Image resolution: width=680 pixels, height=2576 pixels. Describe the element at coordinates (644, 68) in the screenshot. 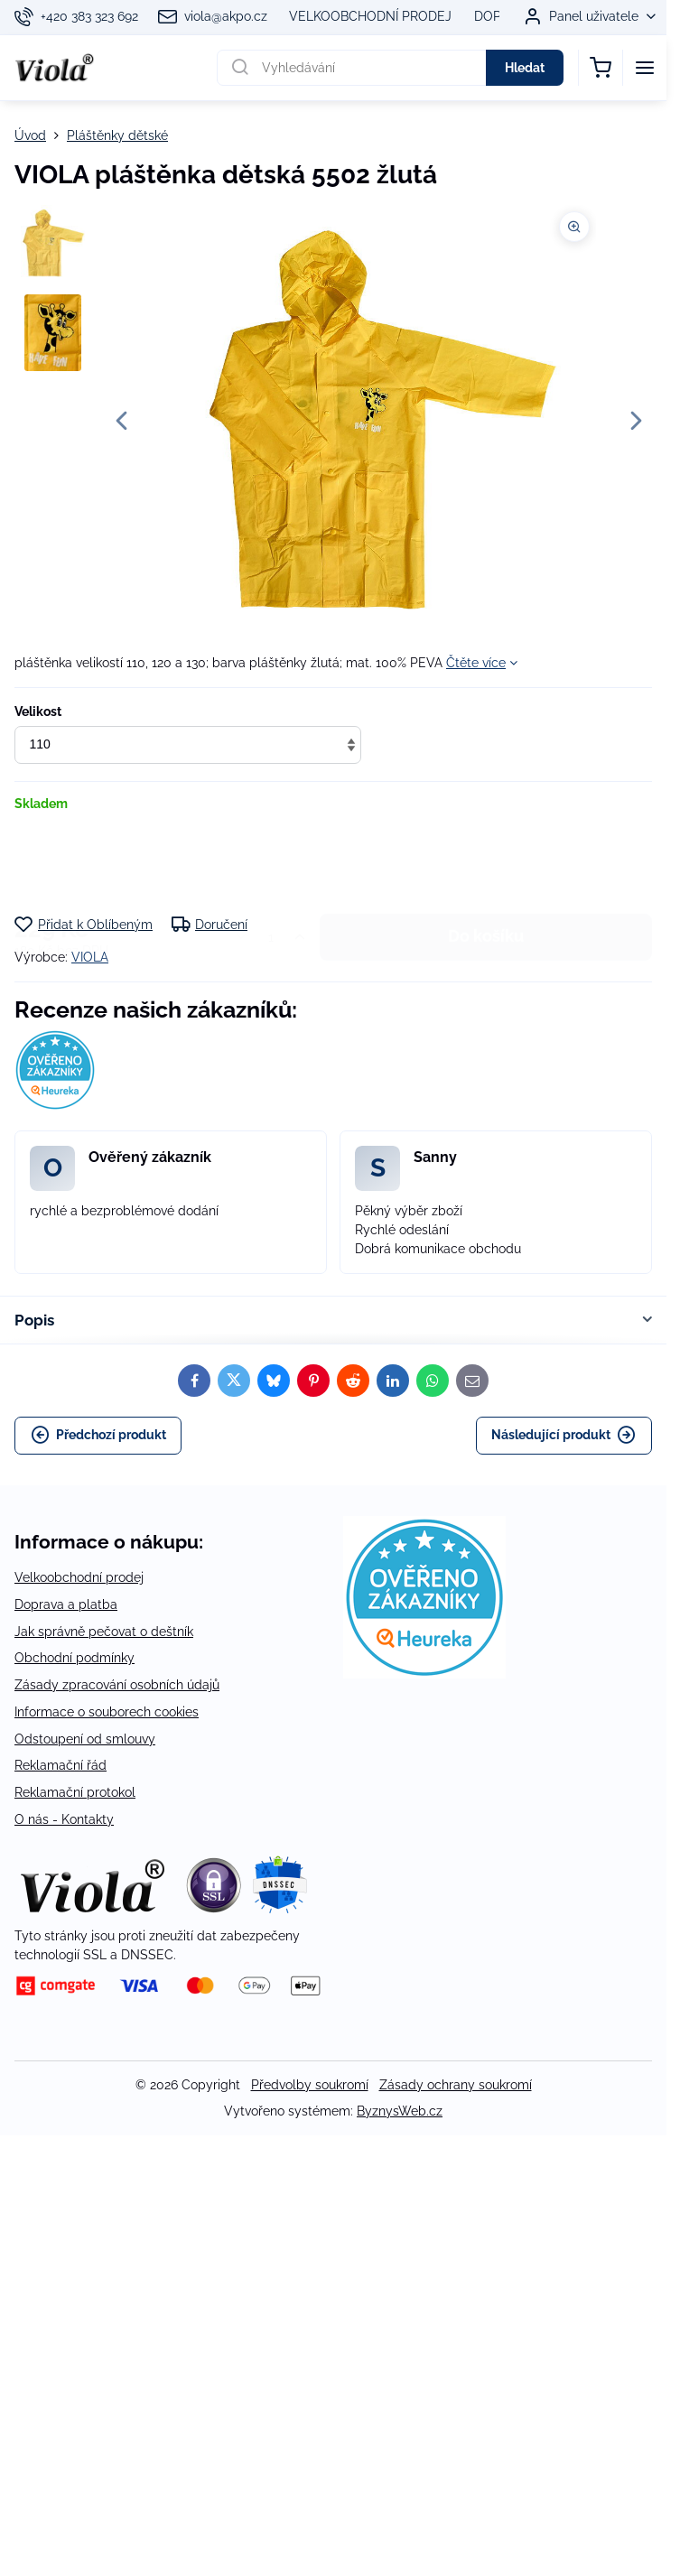

I see `[Menu]` at that location.